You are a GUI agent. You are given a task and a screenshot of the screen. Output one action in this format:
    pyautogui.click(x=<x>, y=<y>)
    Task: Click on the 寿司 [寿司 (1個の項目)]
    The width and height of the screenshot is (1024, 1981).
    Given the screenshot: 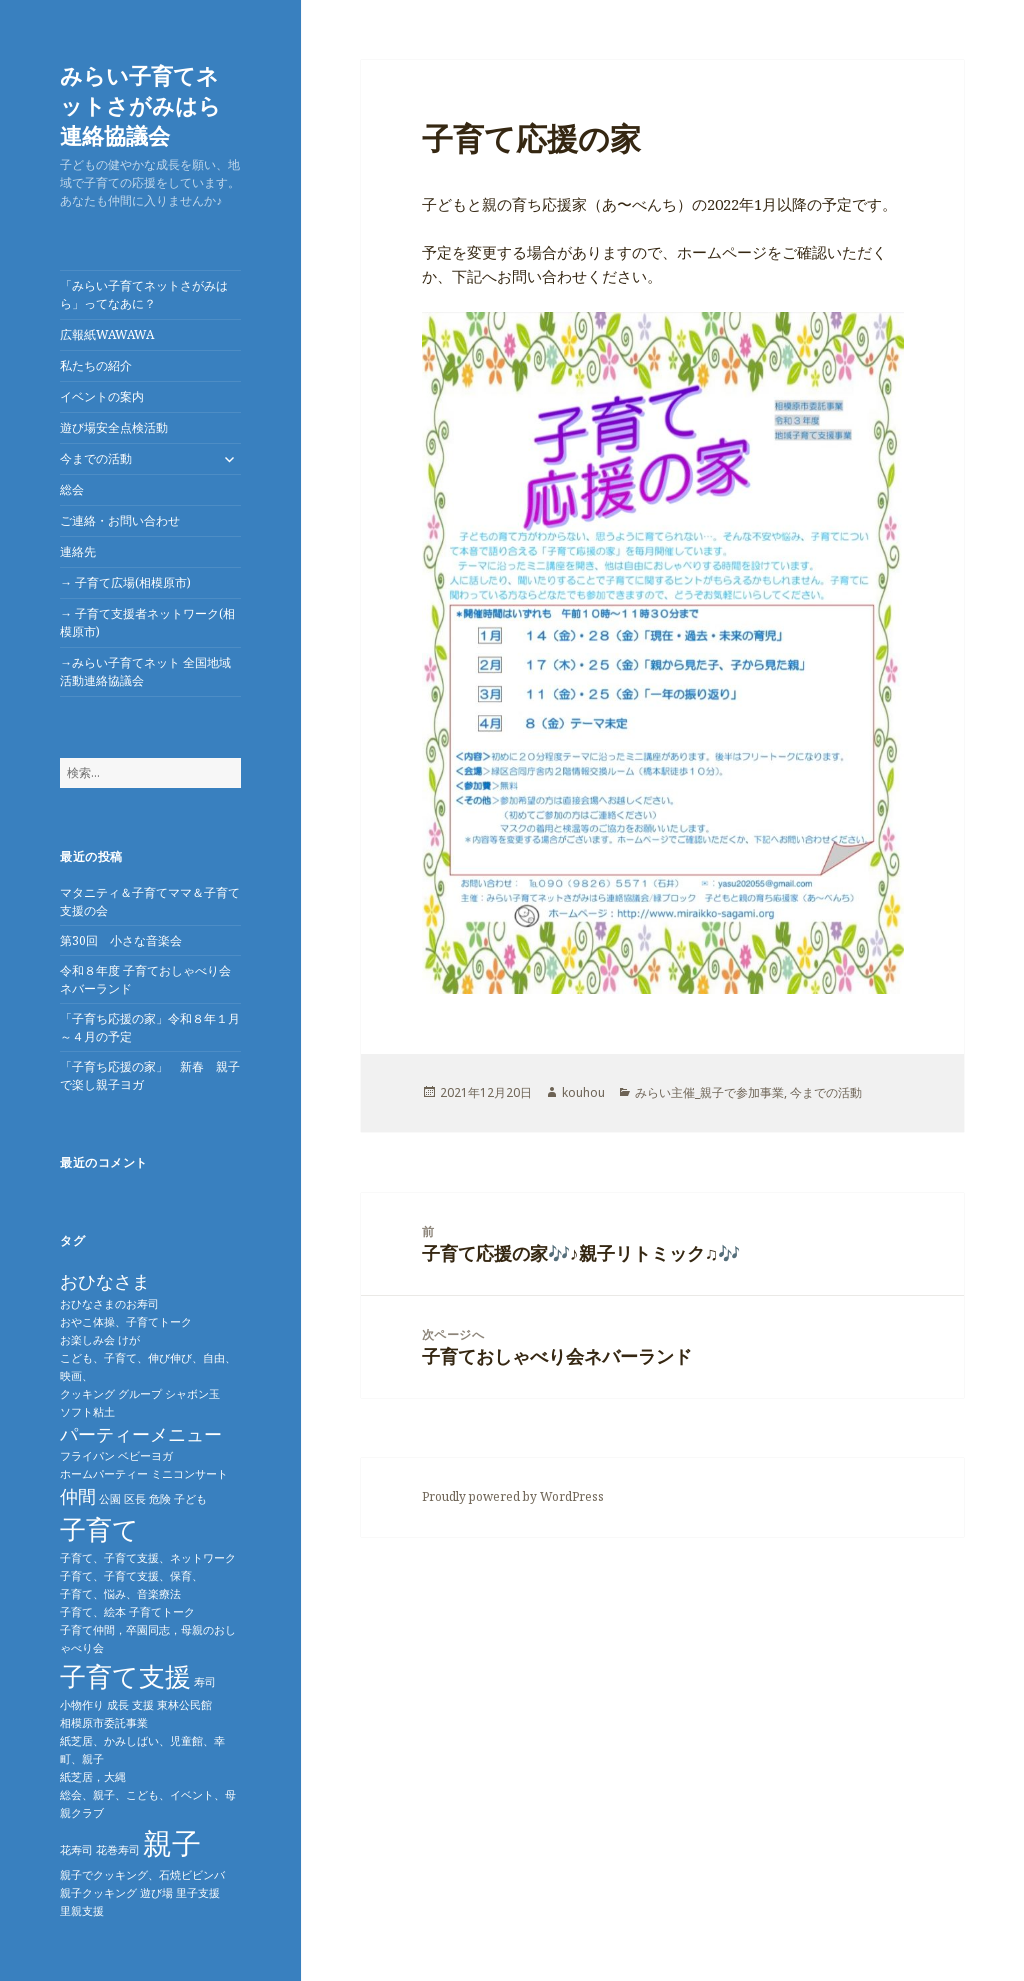 What is the action you would take?
    pyautogui.click(x=205, y=1682)
    